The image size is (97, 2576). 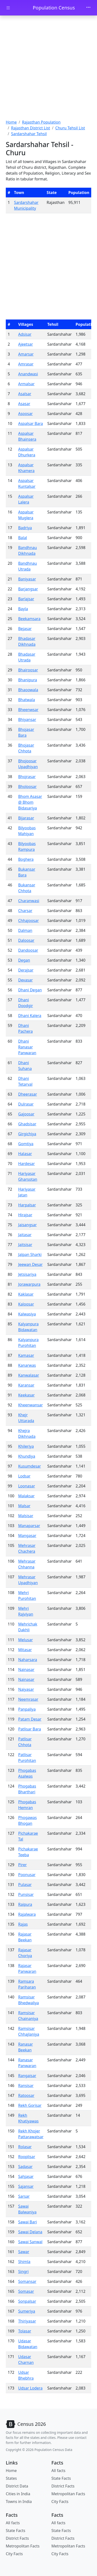 What do you see at coordinates (24, 403) in the screenshot?
I see `Asasar` at bounding box center [24, 403].